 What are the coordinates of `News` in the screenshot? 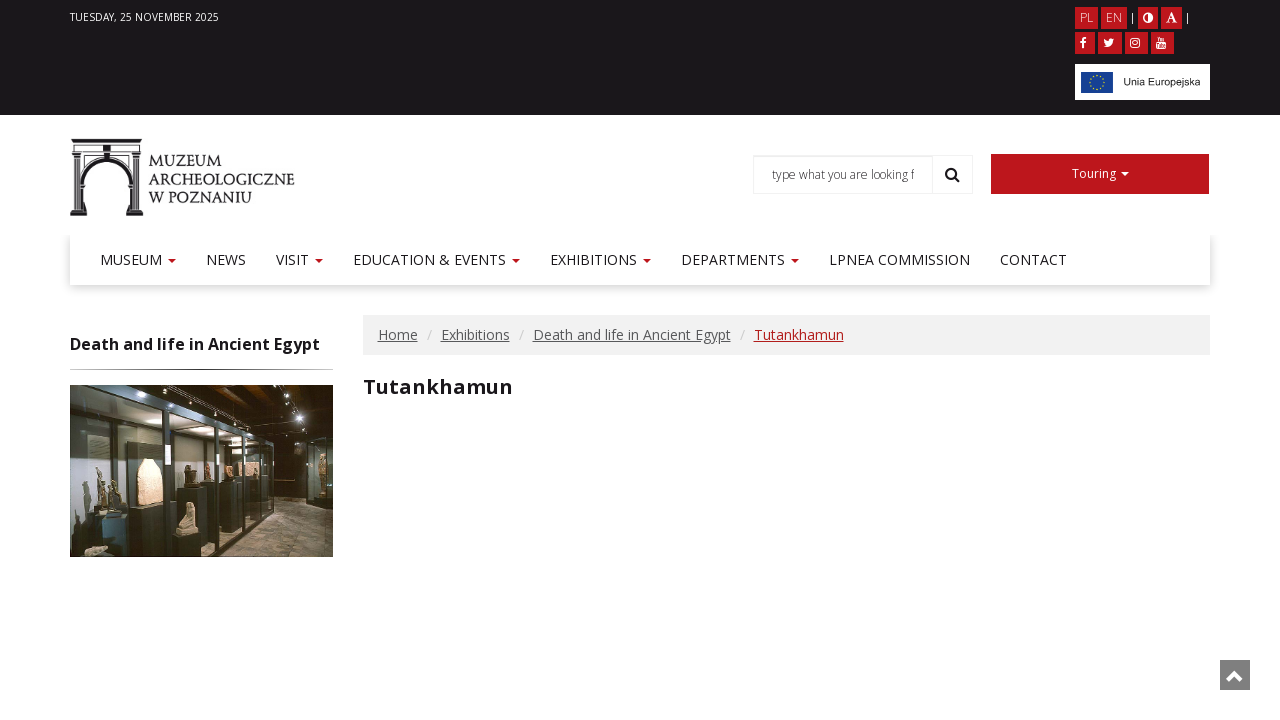 It's located at (226, 259).